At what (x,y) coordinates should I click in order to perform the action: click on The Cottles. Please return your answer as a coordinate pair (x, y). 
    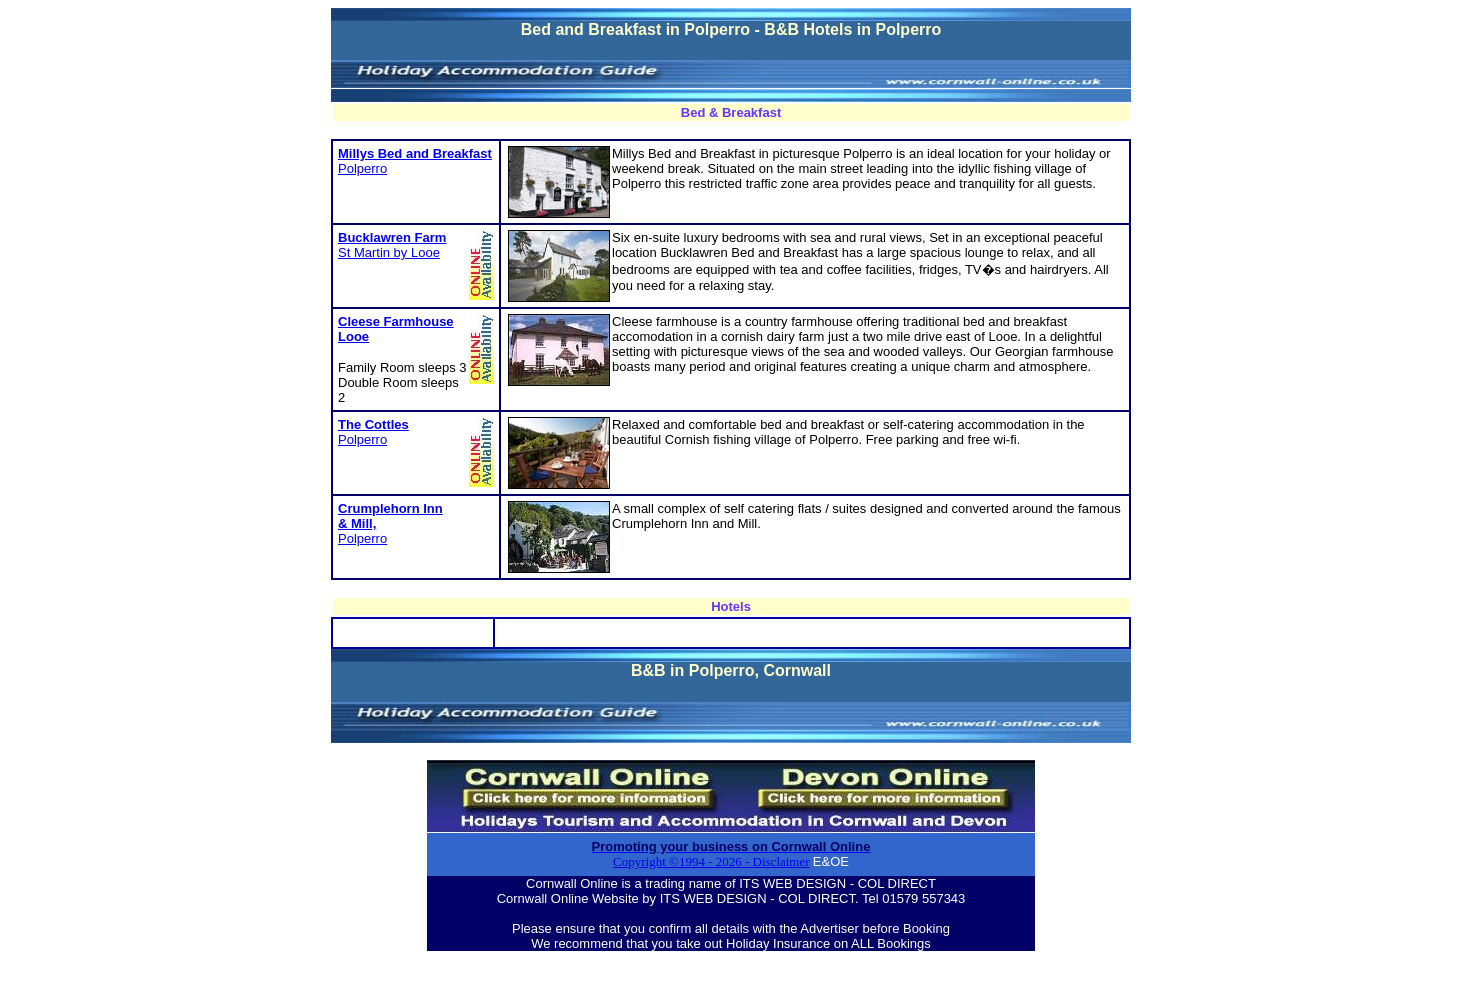
    Looking at the image, I should click on (373, 424).